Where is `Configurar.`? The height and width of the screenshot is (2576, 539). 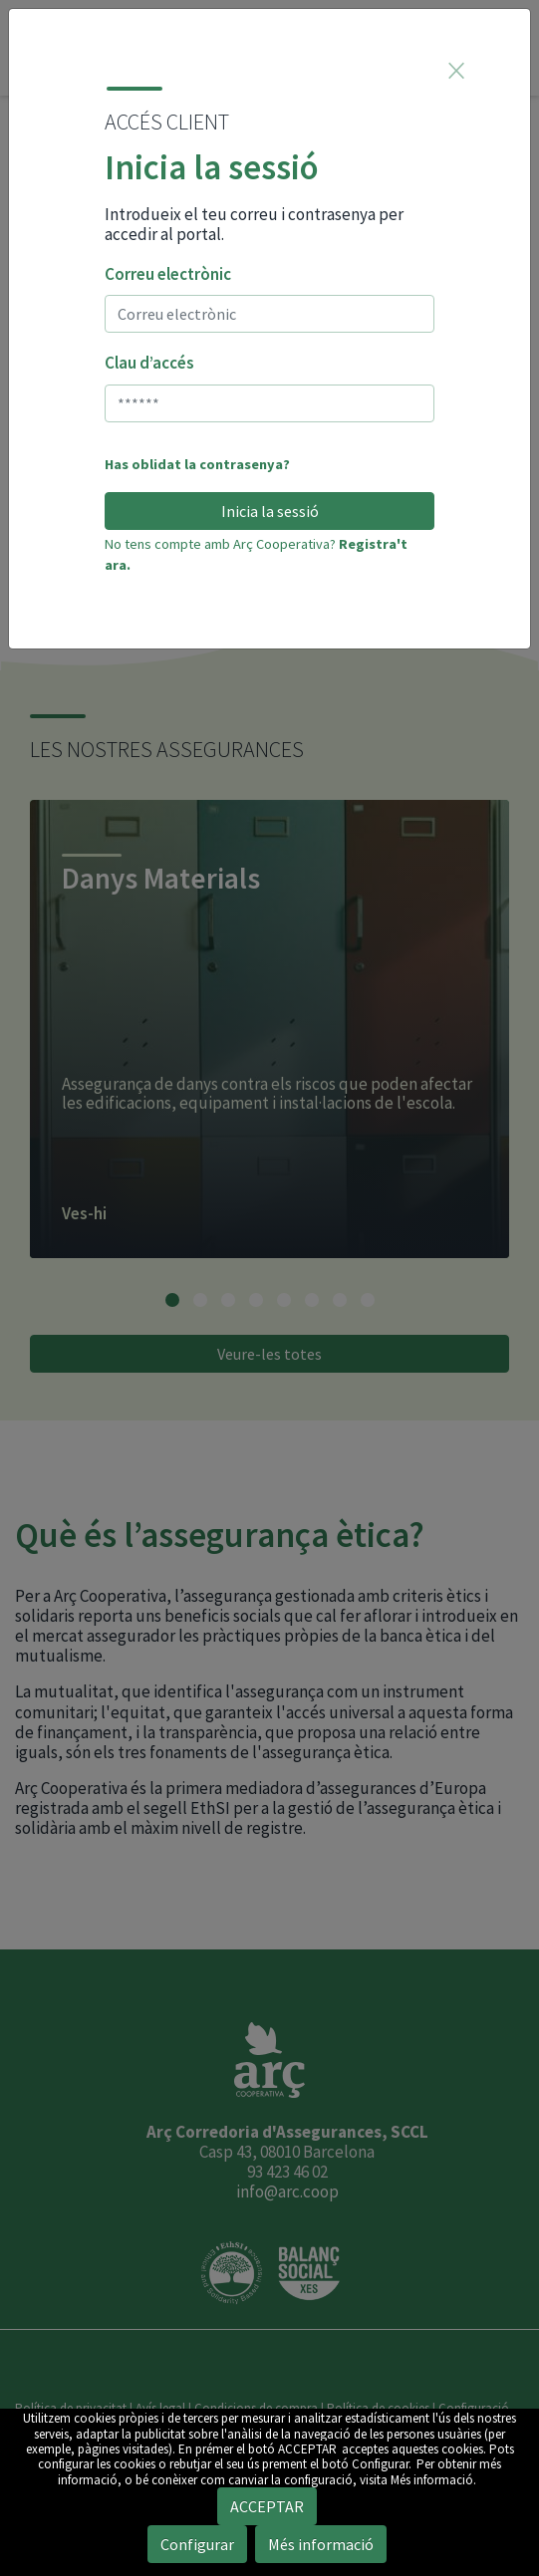
Configurar. is located at coordinates (381, 2463).